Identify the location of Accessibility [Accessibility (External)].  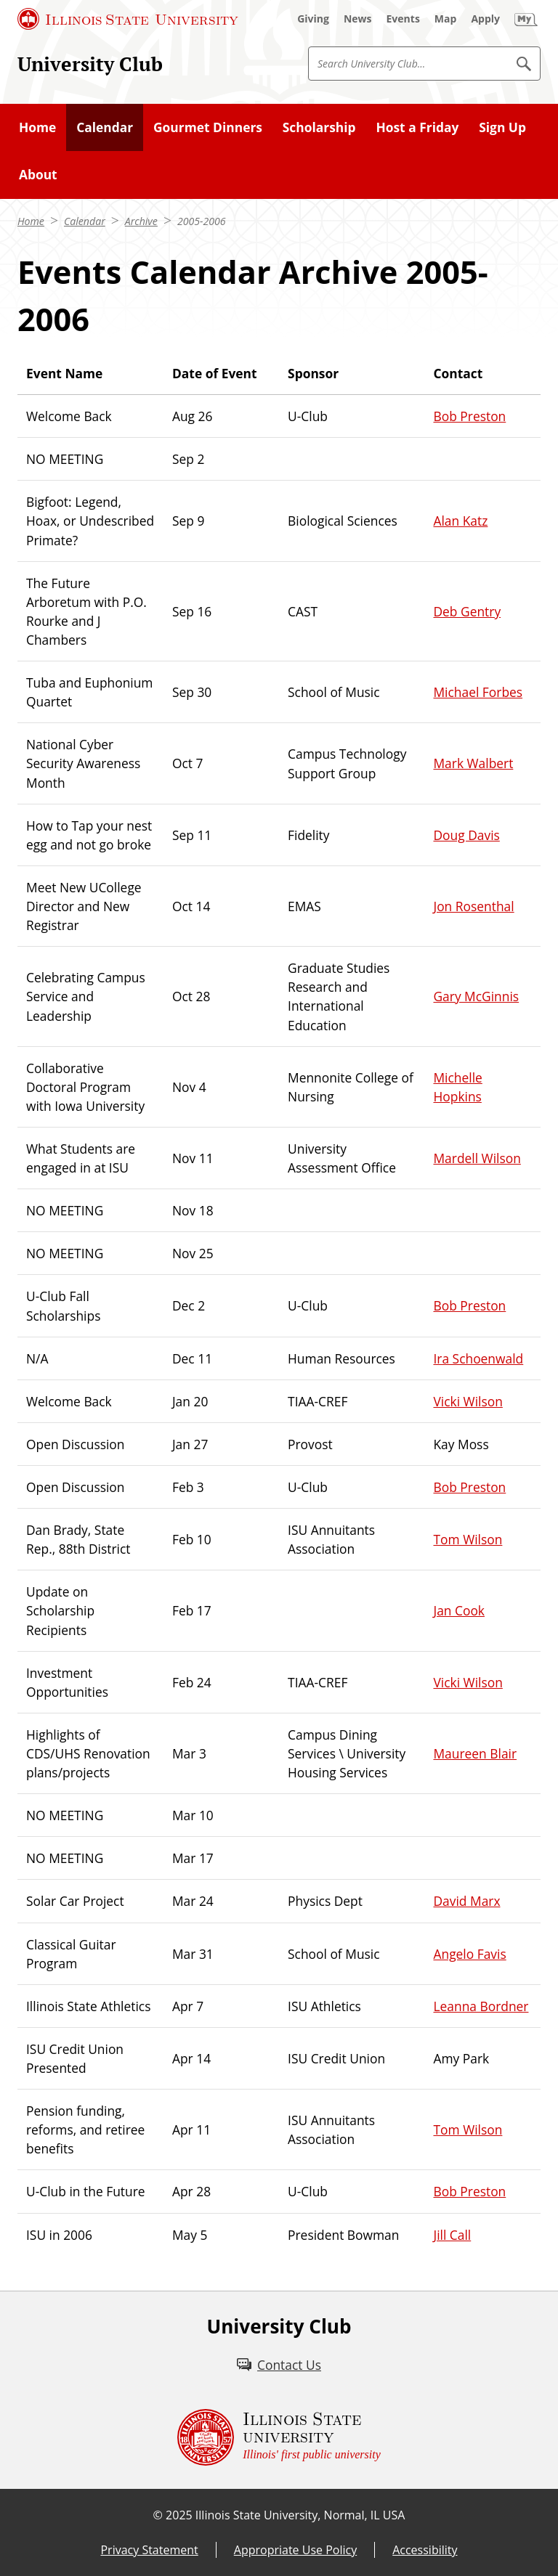
(424, 2550).